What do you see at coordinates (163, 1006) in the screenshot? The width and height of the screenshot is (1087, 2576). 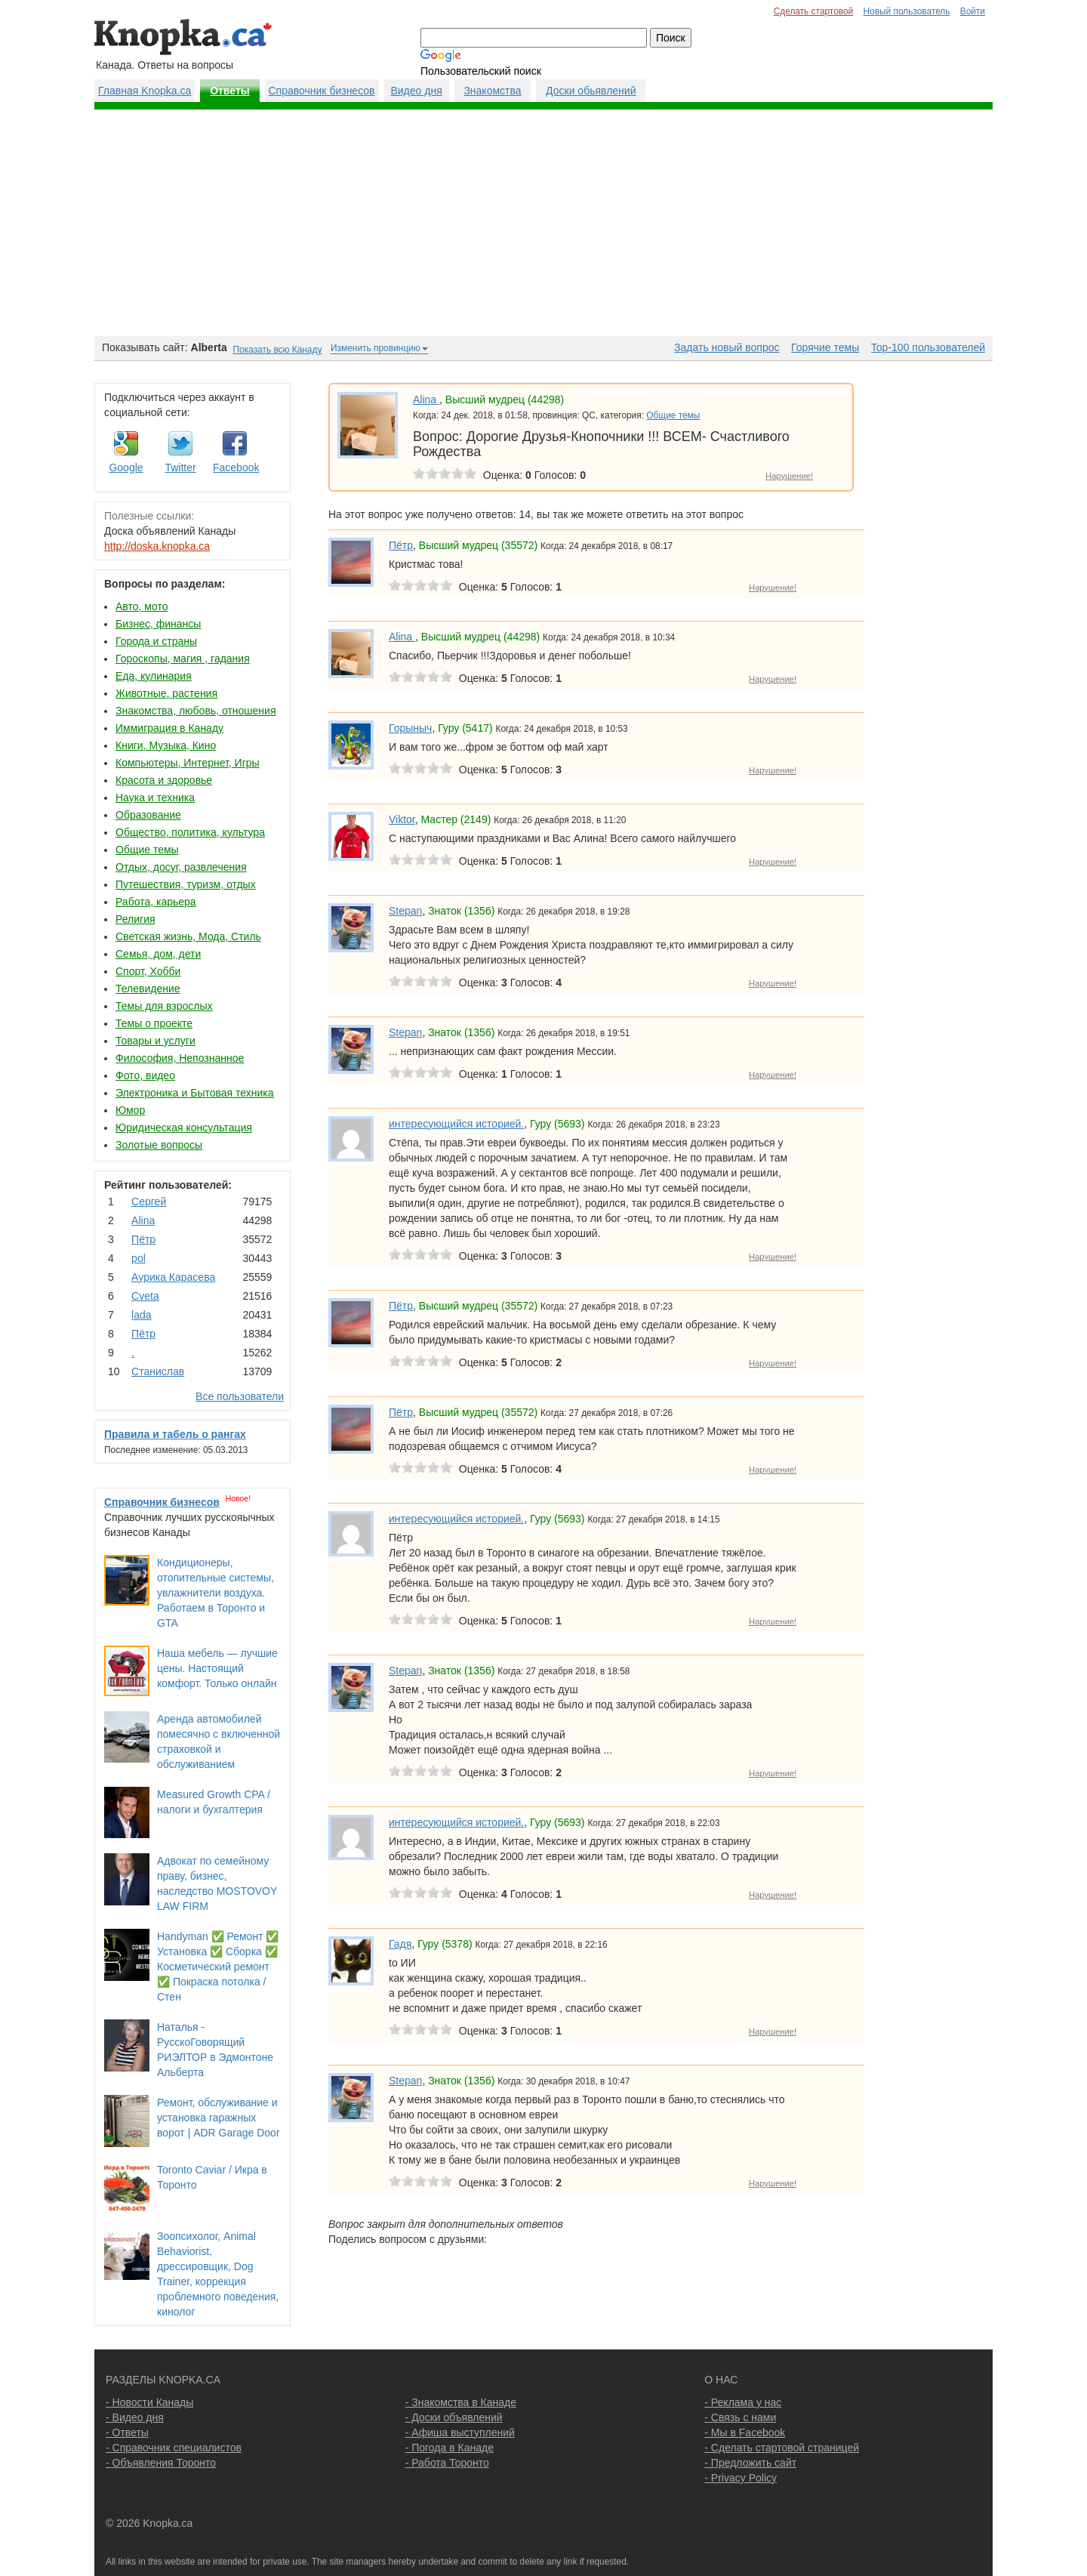 I see `Темы для взрослых` at bounding box center [163, 1006].